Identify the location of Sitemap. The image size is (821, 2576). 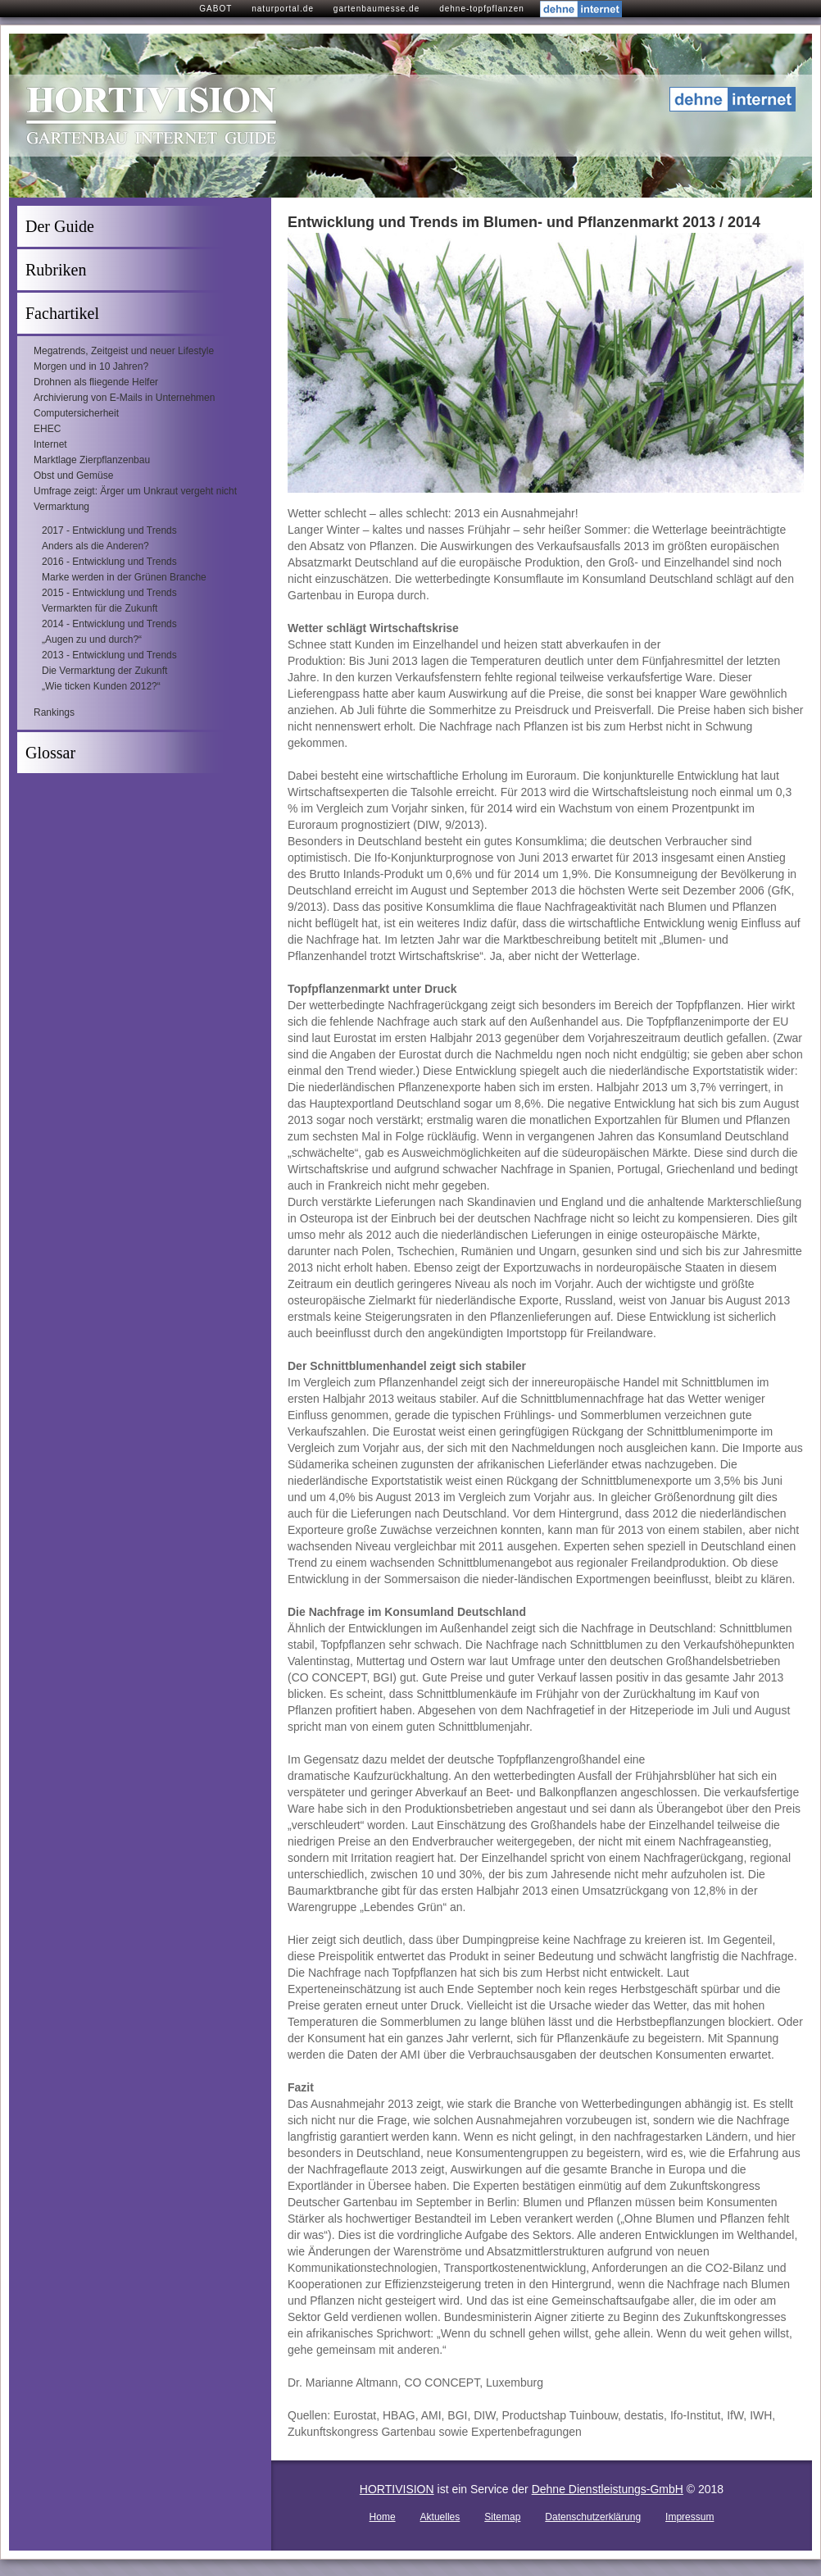
(502, 2517).